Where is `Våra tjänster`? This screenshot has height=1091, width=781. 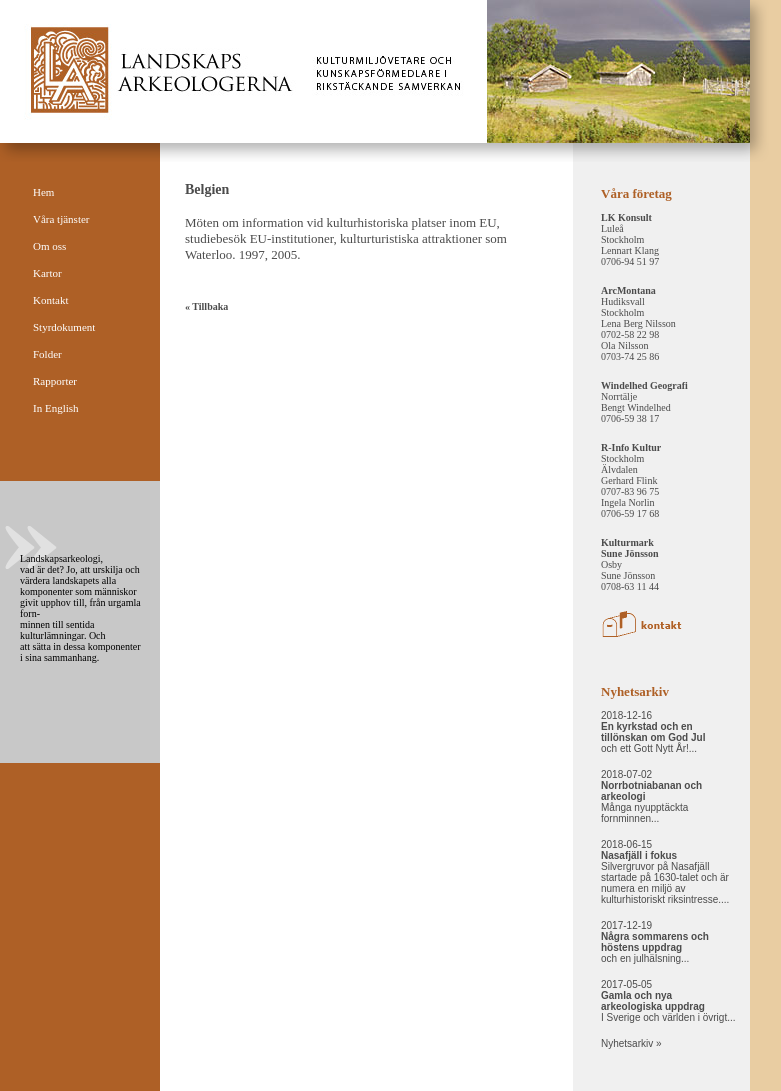
Våra tjänster is located at coordinates (61, 219).